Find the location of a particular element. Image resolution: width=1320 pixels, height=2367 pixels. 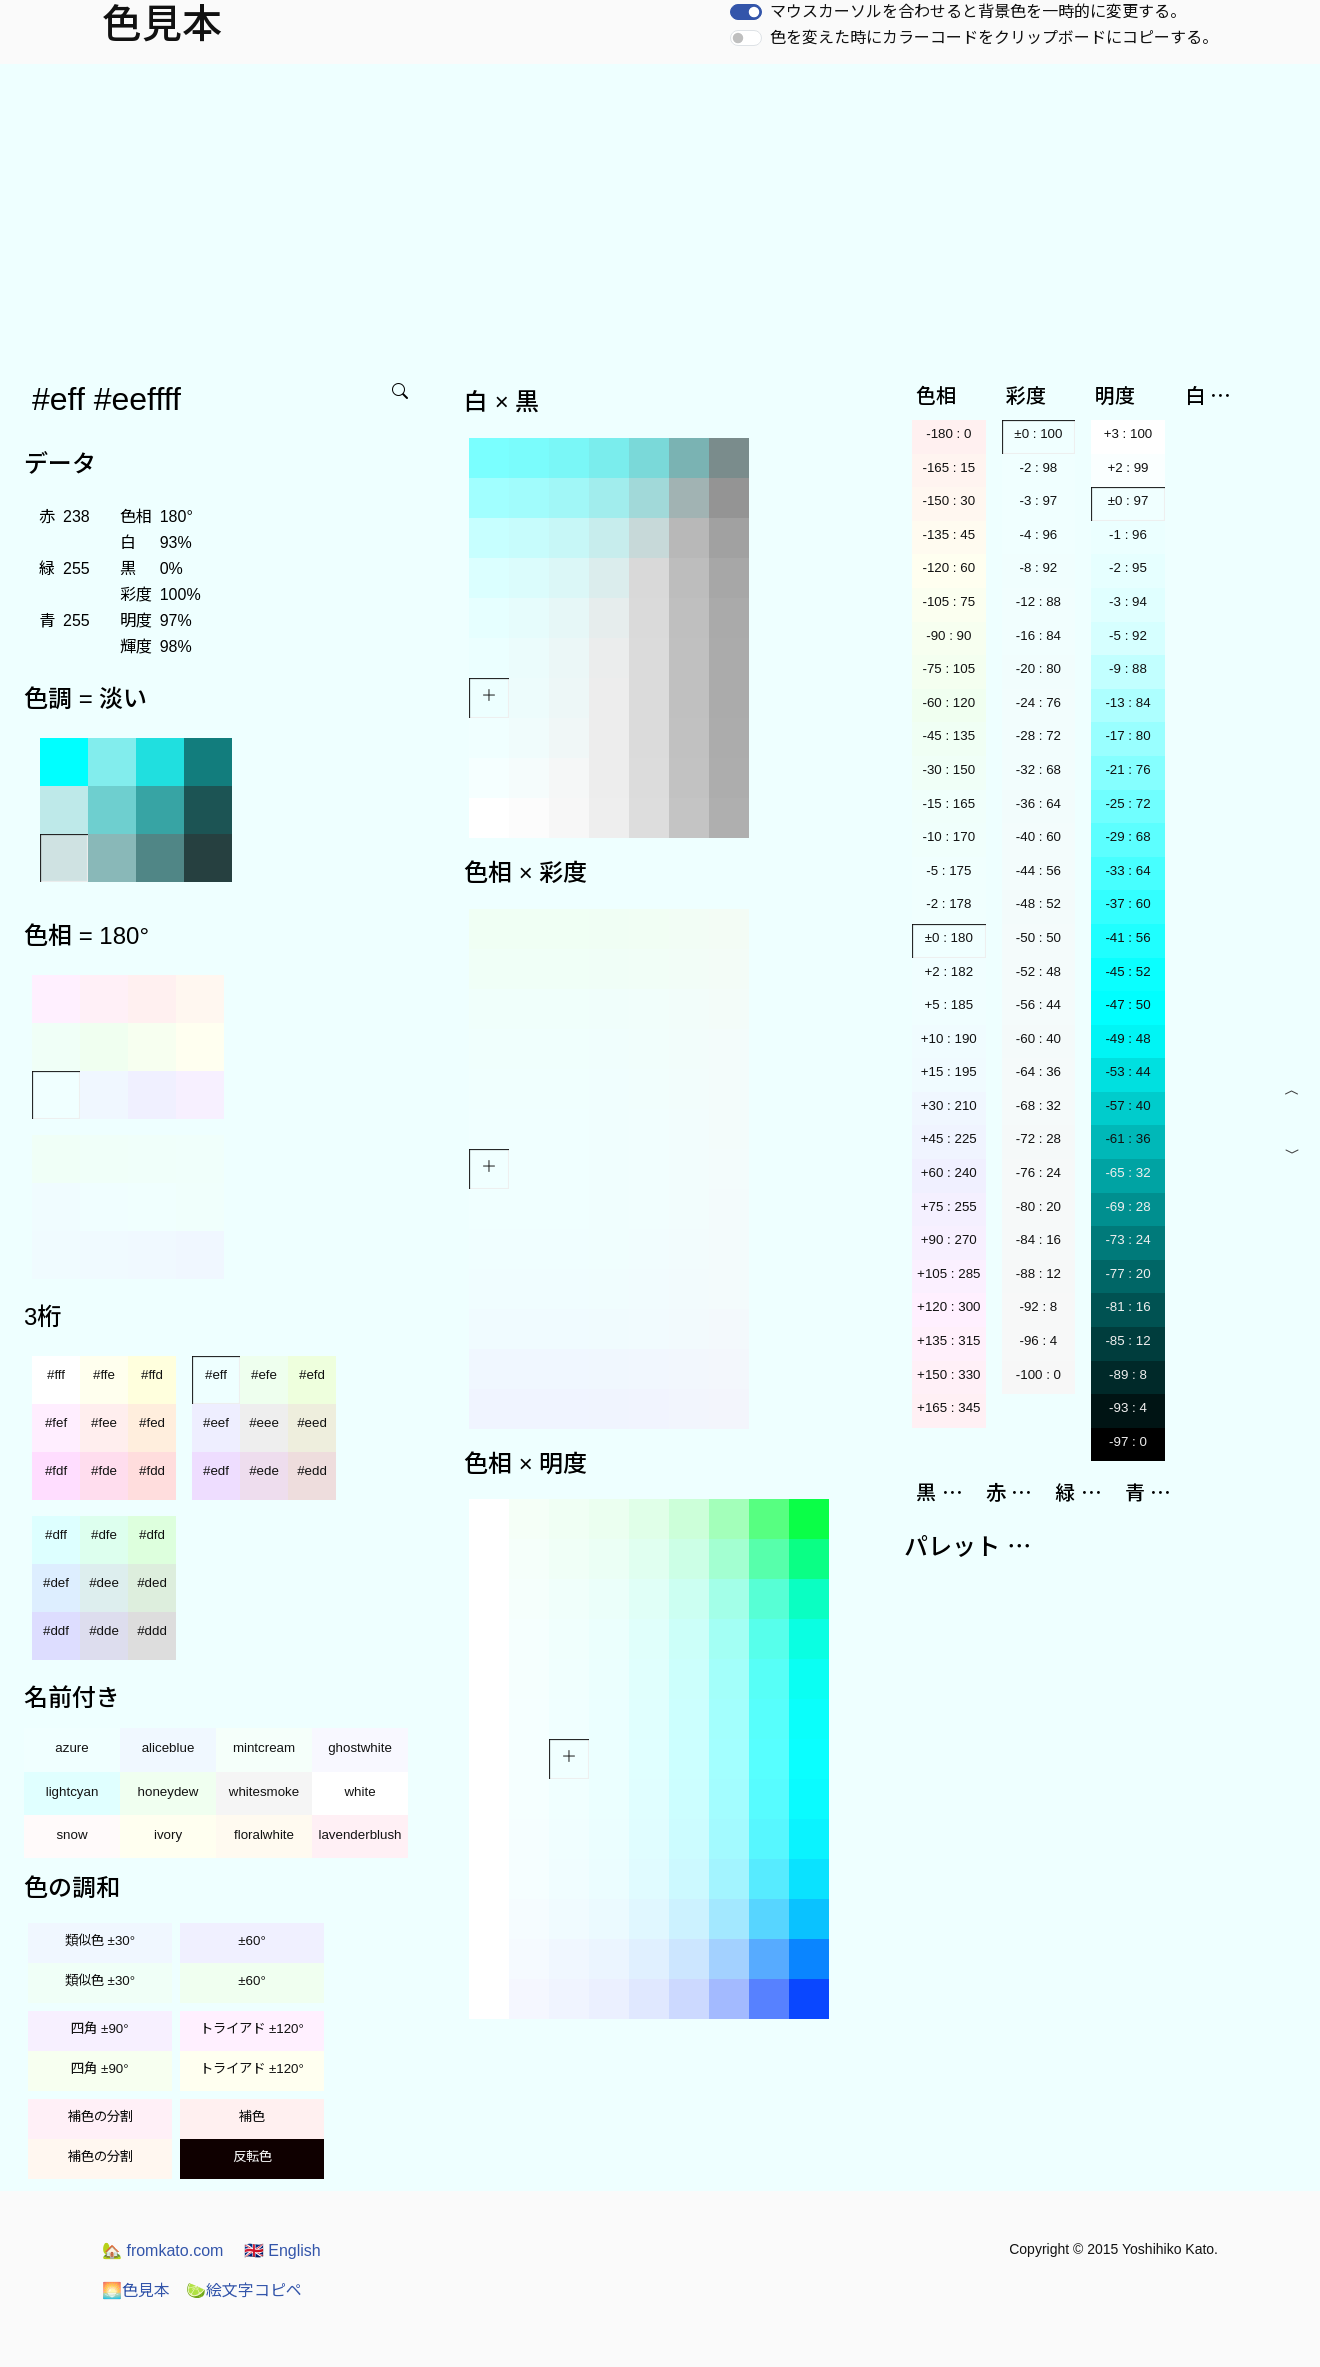

-44 : 56 is located at coordinates (1038, 870).